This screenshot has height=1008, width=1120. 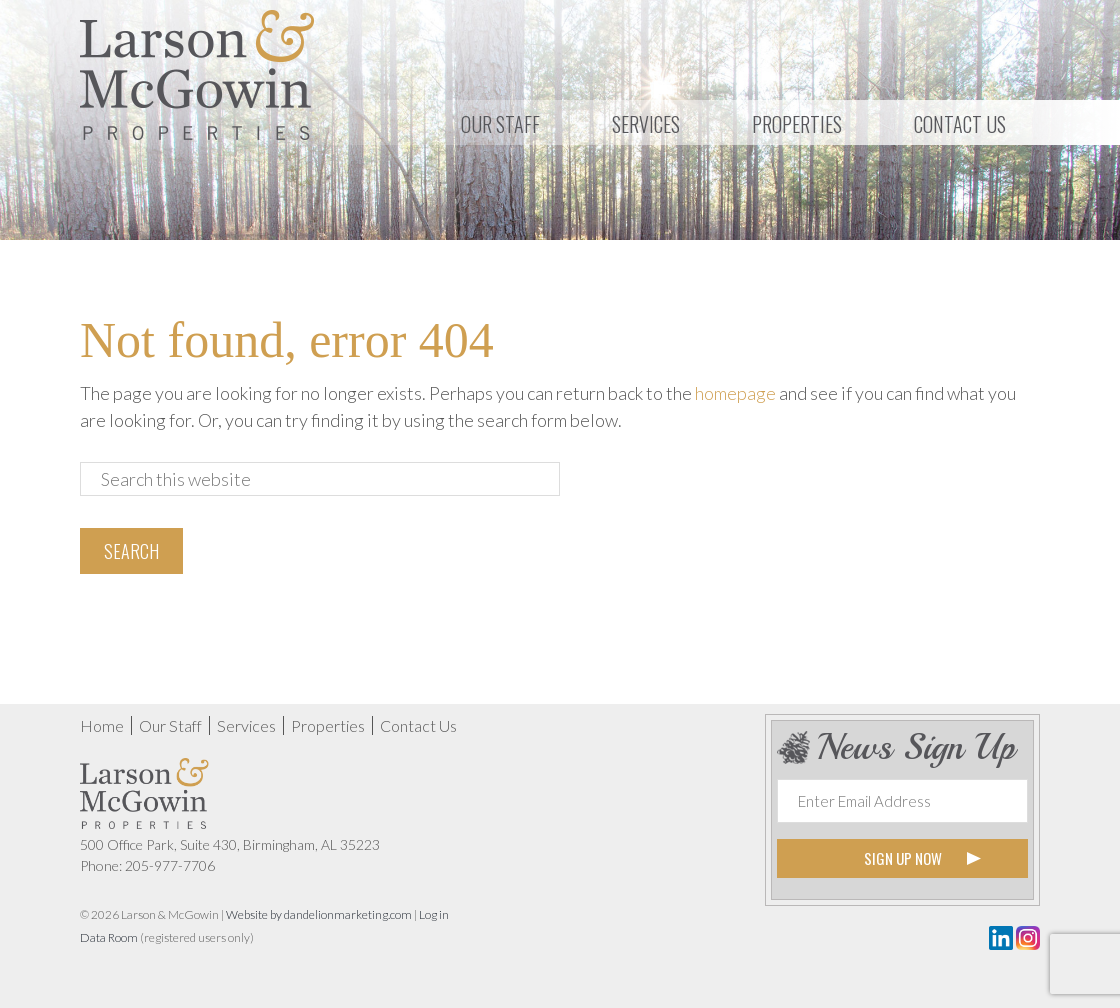 What do you see at coordinates (735, 393) in the screenshot?
I see `homepage` at bounding box center [735, 393].